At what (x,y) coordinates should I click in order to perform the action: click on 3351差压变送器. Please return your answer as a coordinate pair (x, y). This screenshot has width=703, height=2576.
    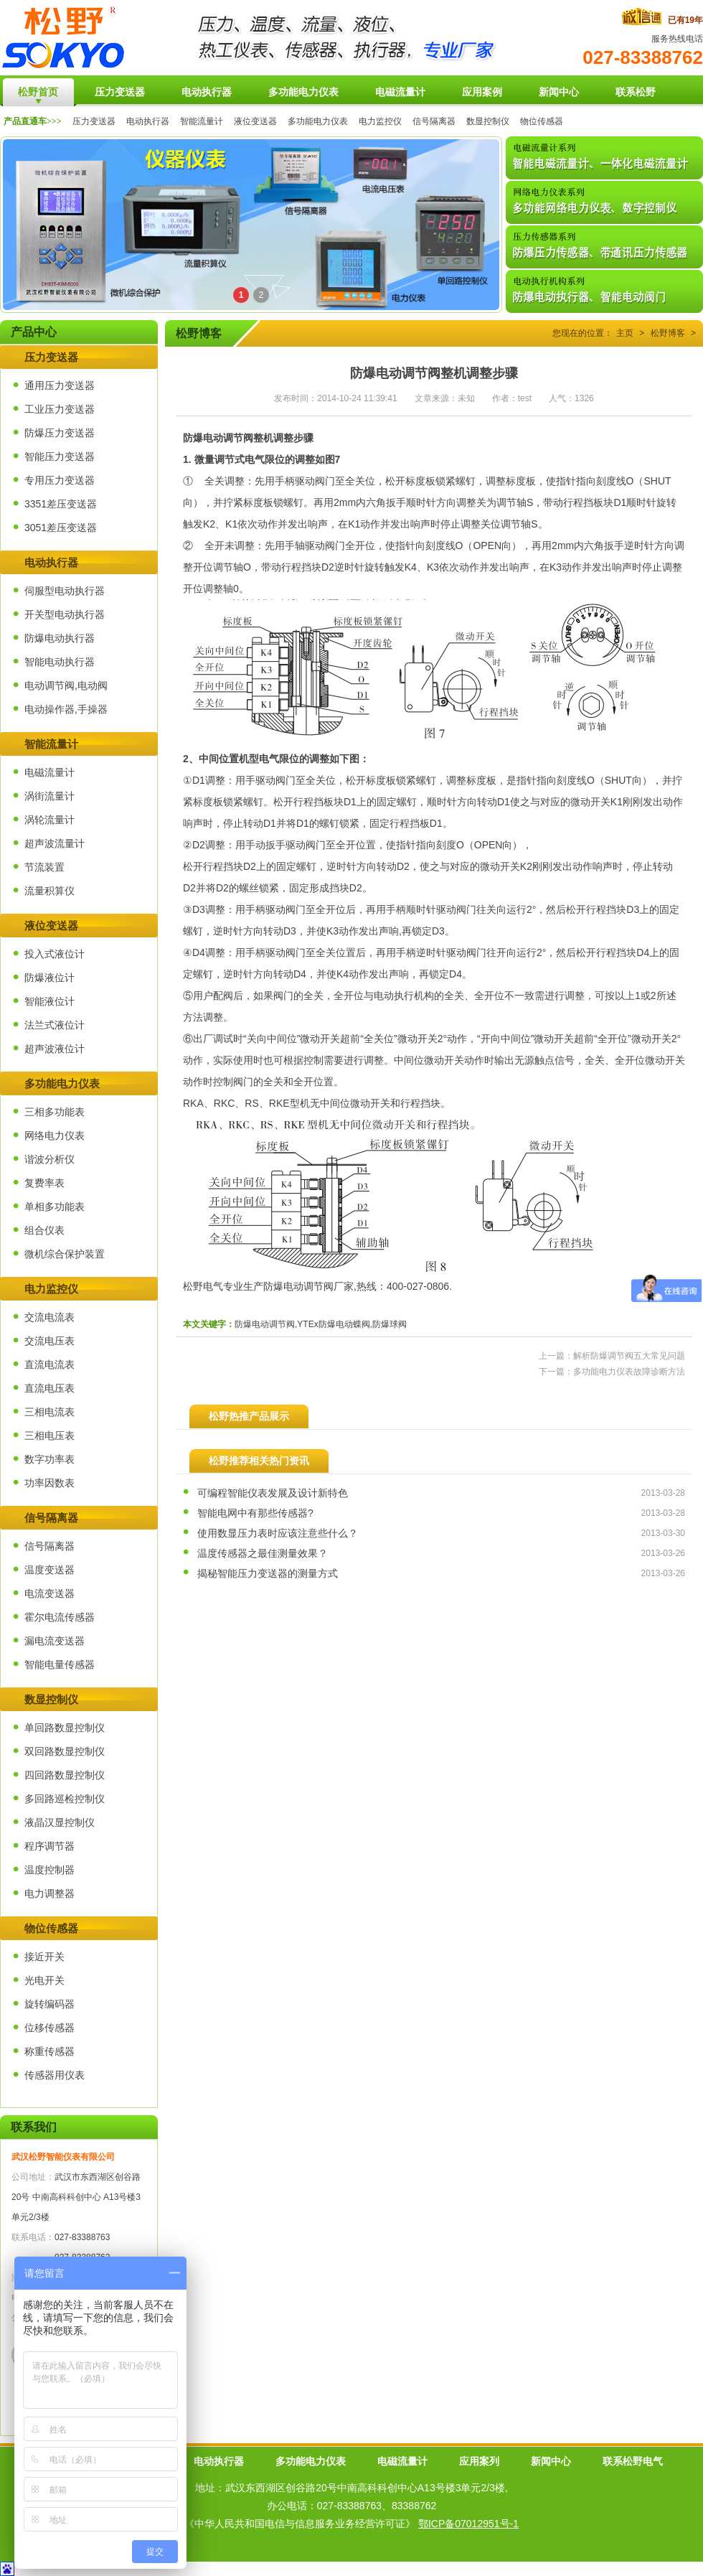
    Looking at the image, I should click on (60, 504).